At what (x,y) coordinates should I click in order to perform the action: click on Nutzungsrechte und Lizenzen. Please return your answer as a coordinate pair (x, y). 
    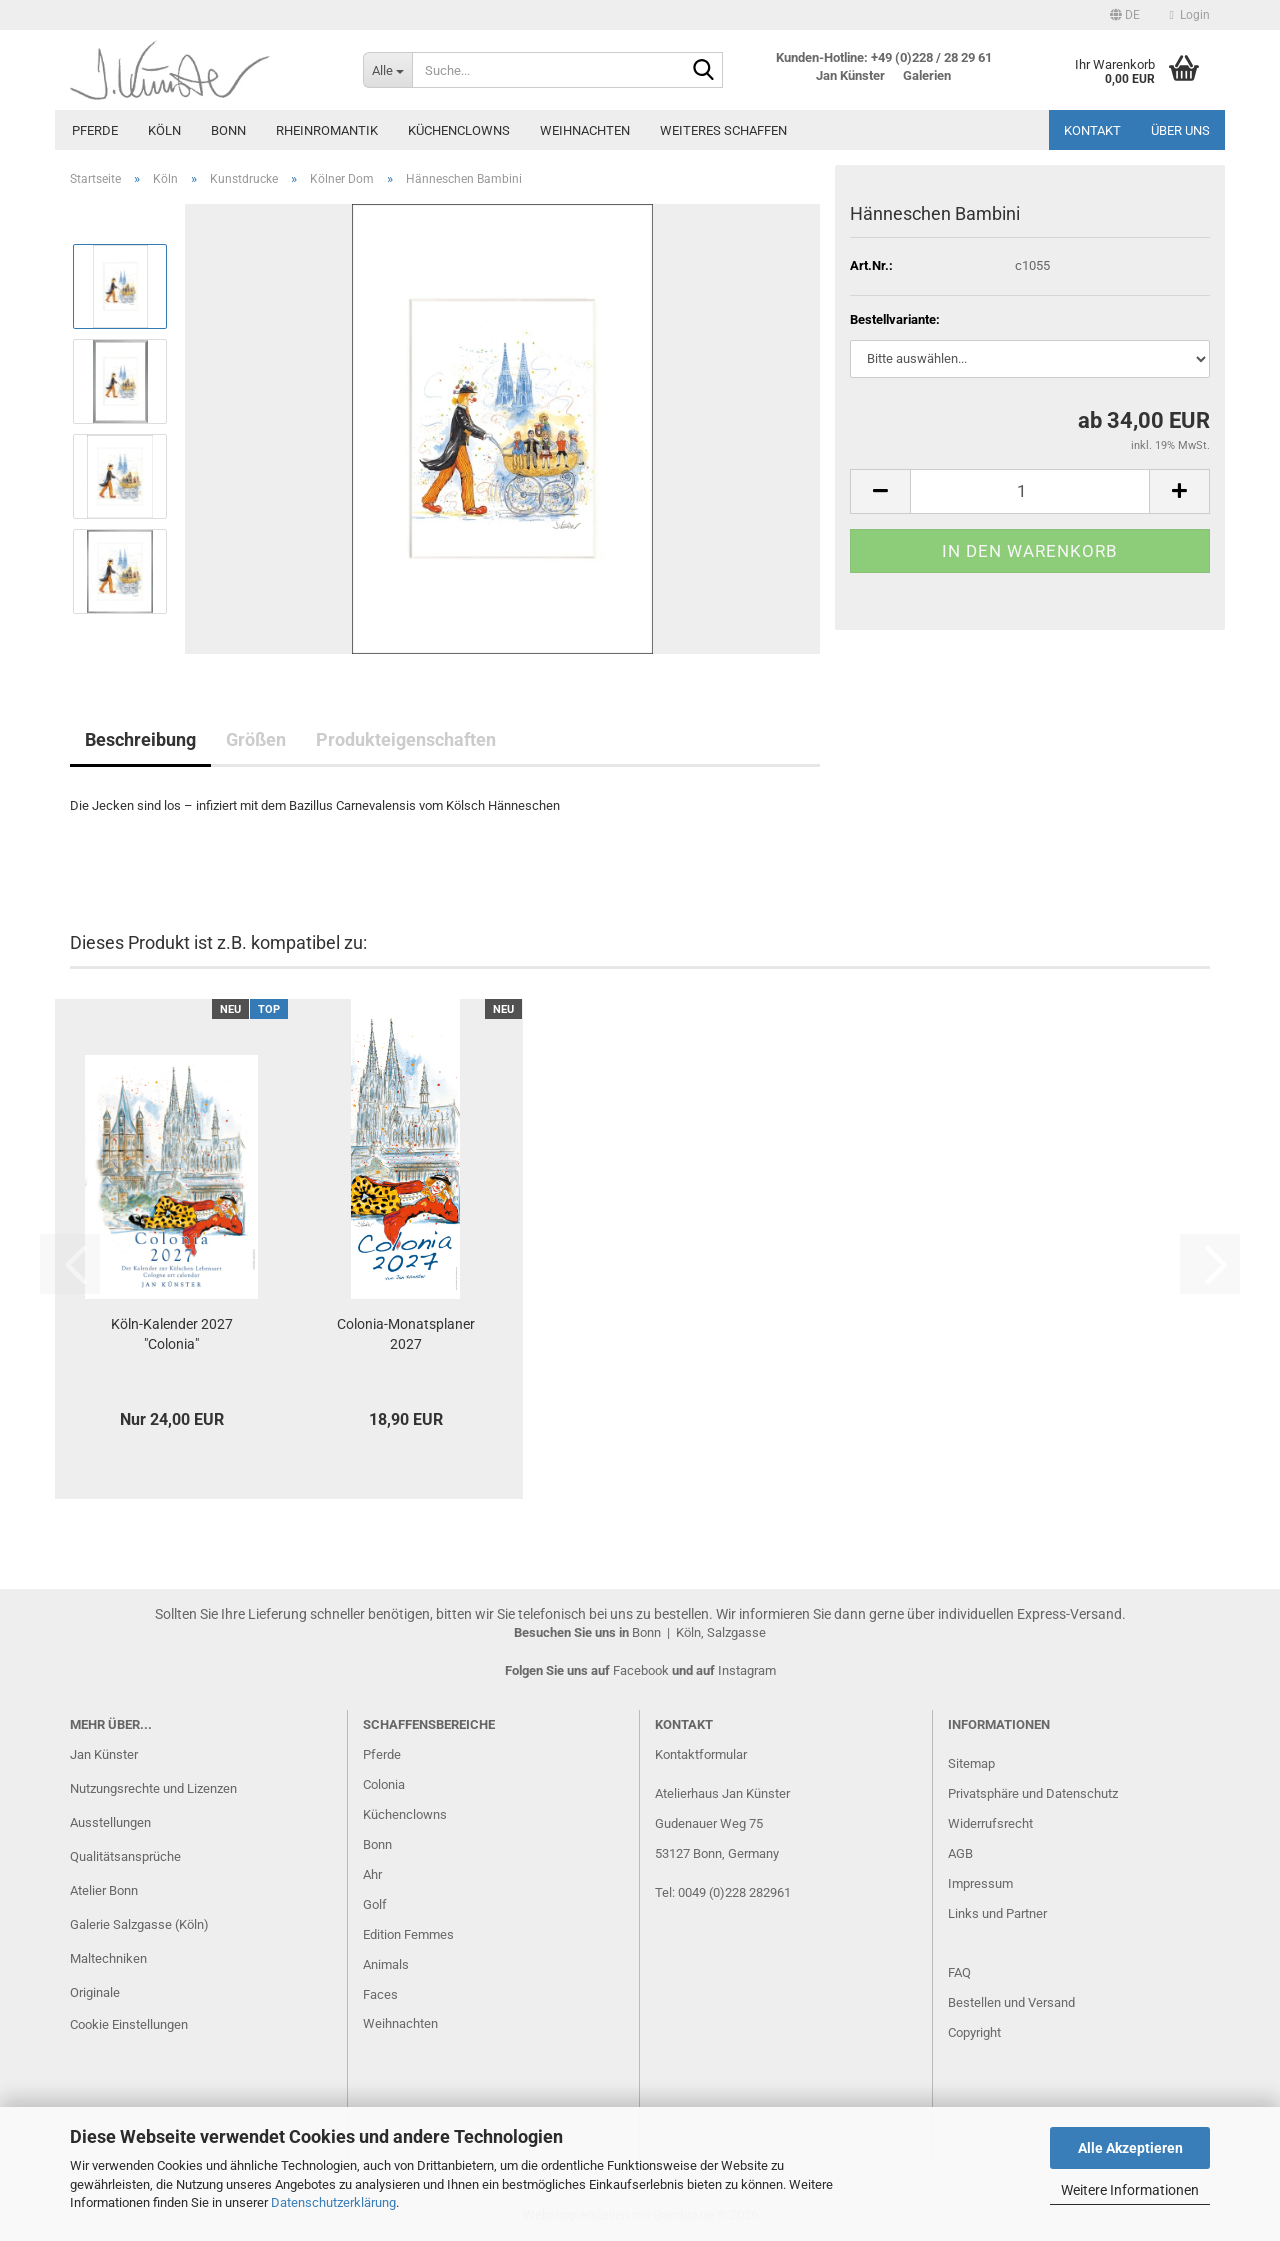
    Looking at the image, I should click on (153, 1788).